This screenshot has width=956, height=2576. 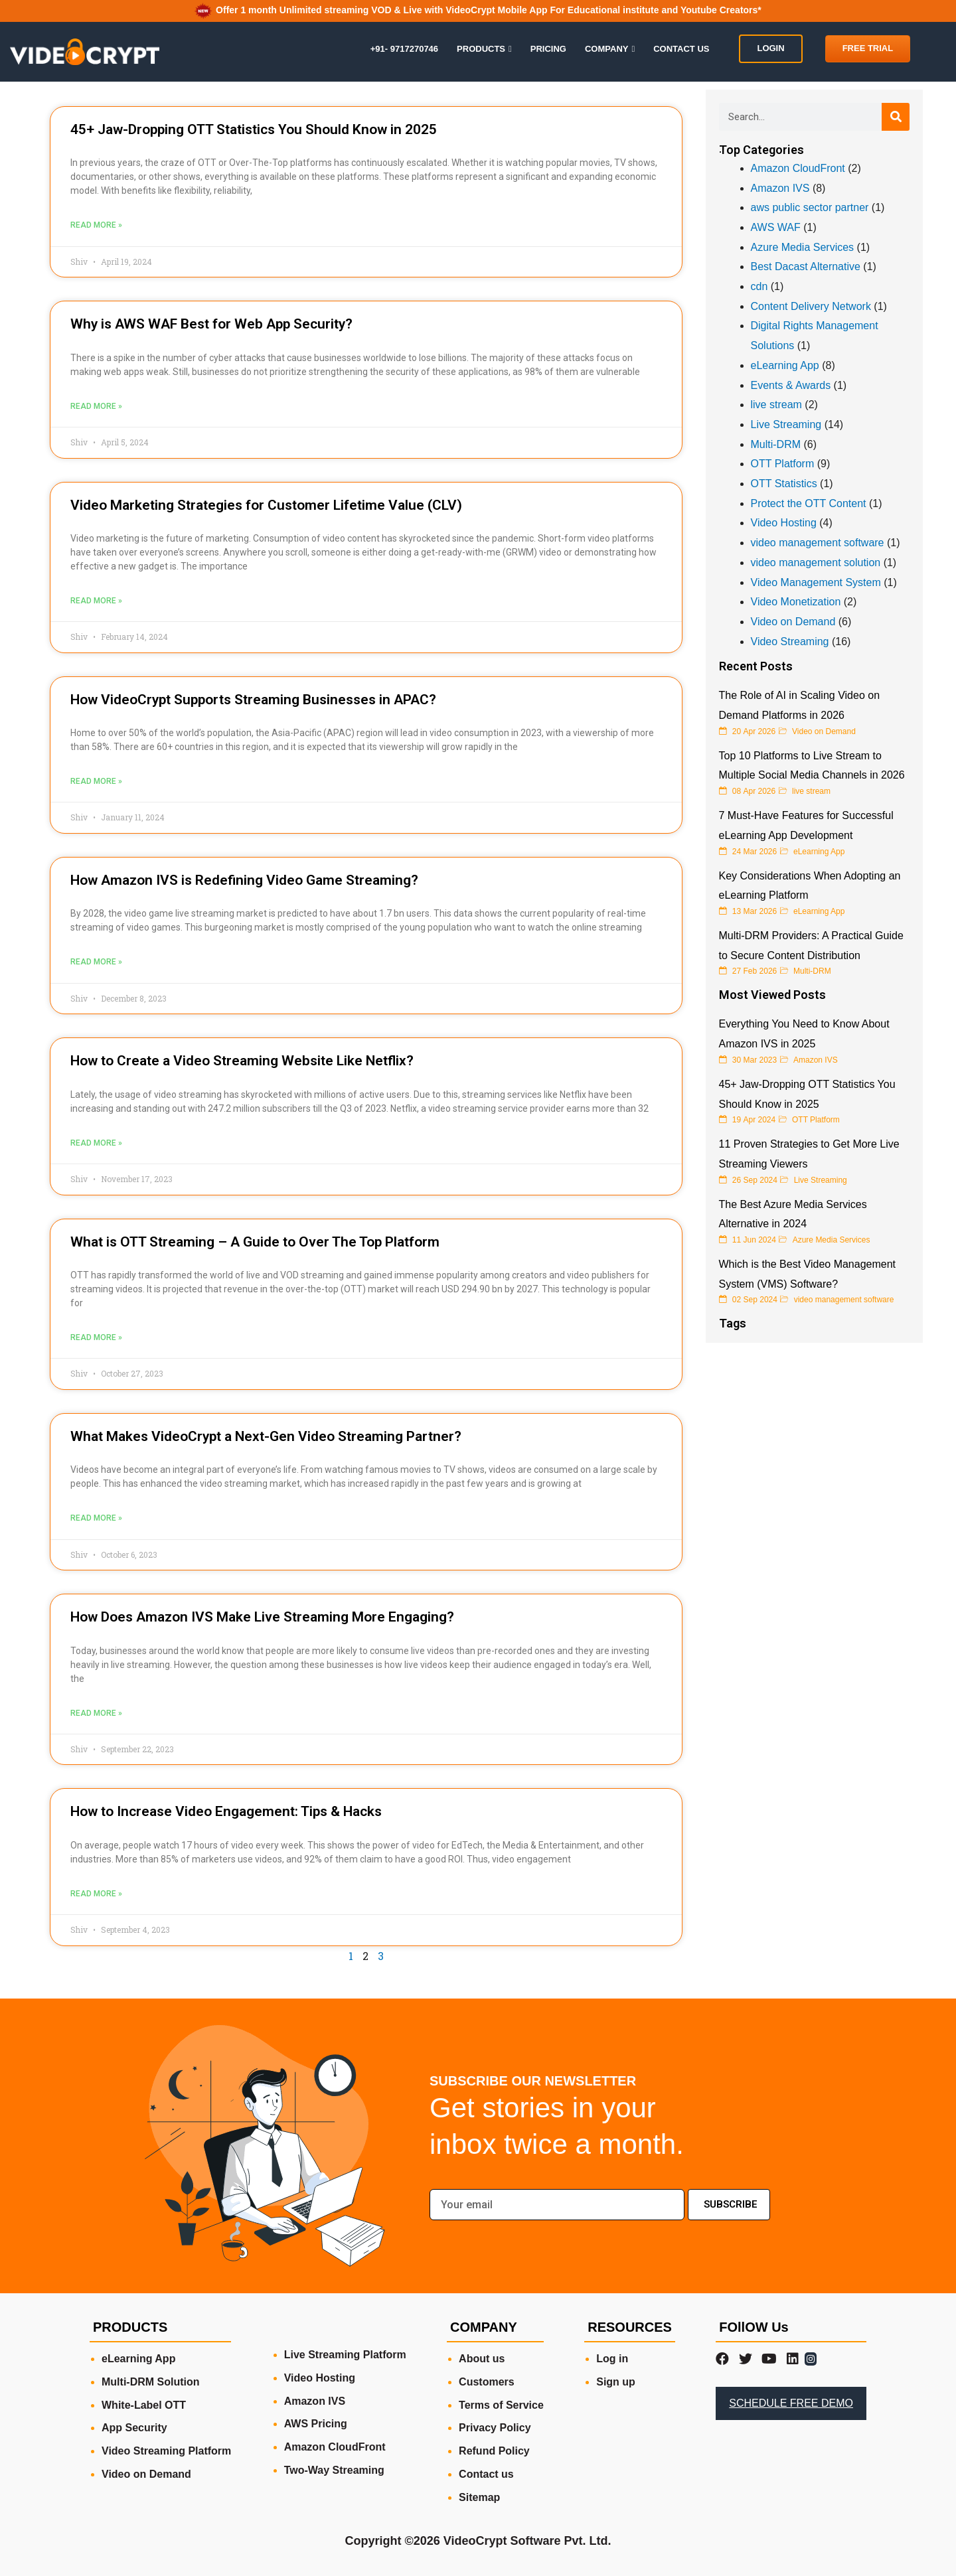 I want to click on Privacy Policy, so click(x=495, y=2427).